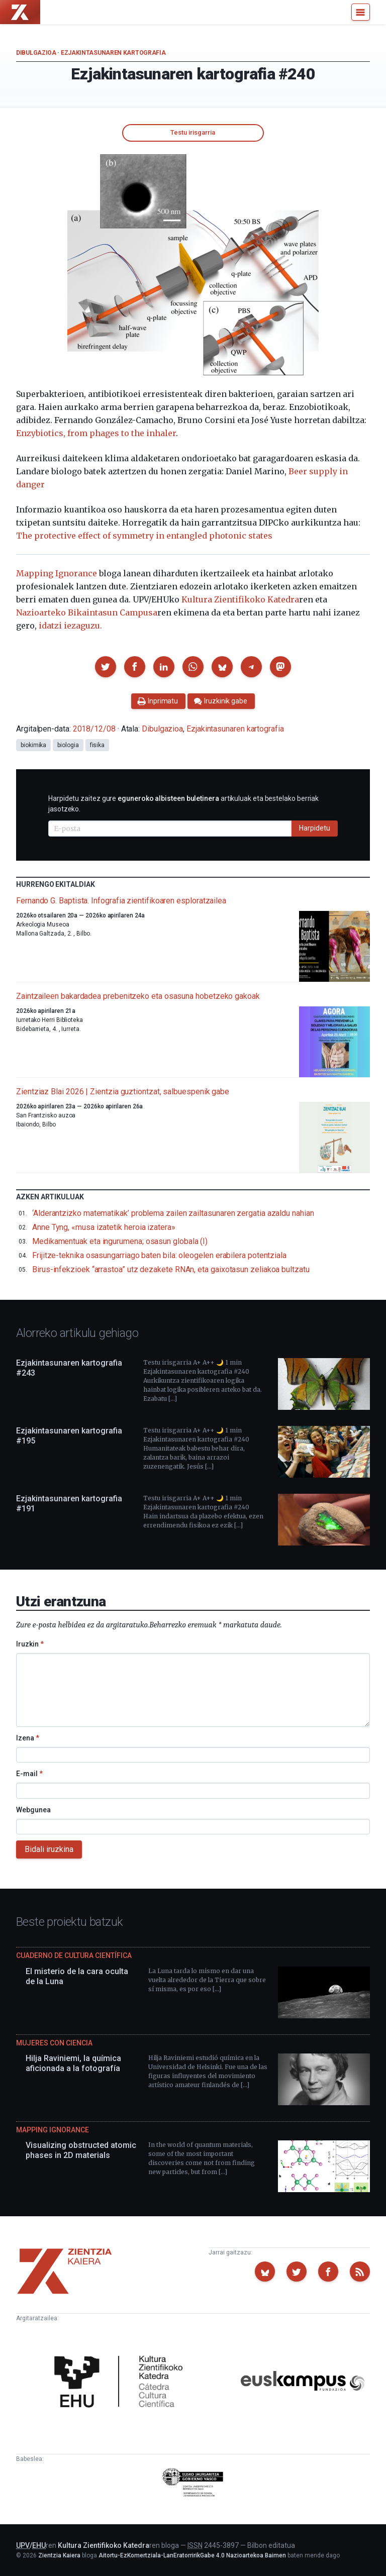 This screenshot has height=2576, width=386. I want to click on Anne Tyng, «musa izatetik heroia izatera», so click(103, 1227).